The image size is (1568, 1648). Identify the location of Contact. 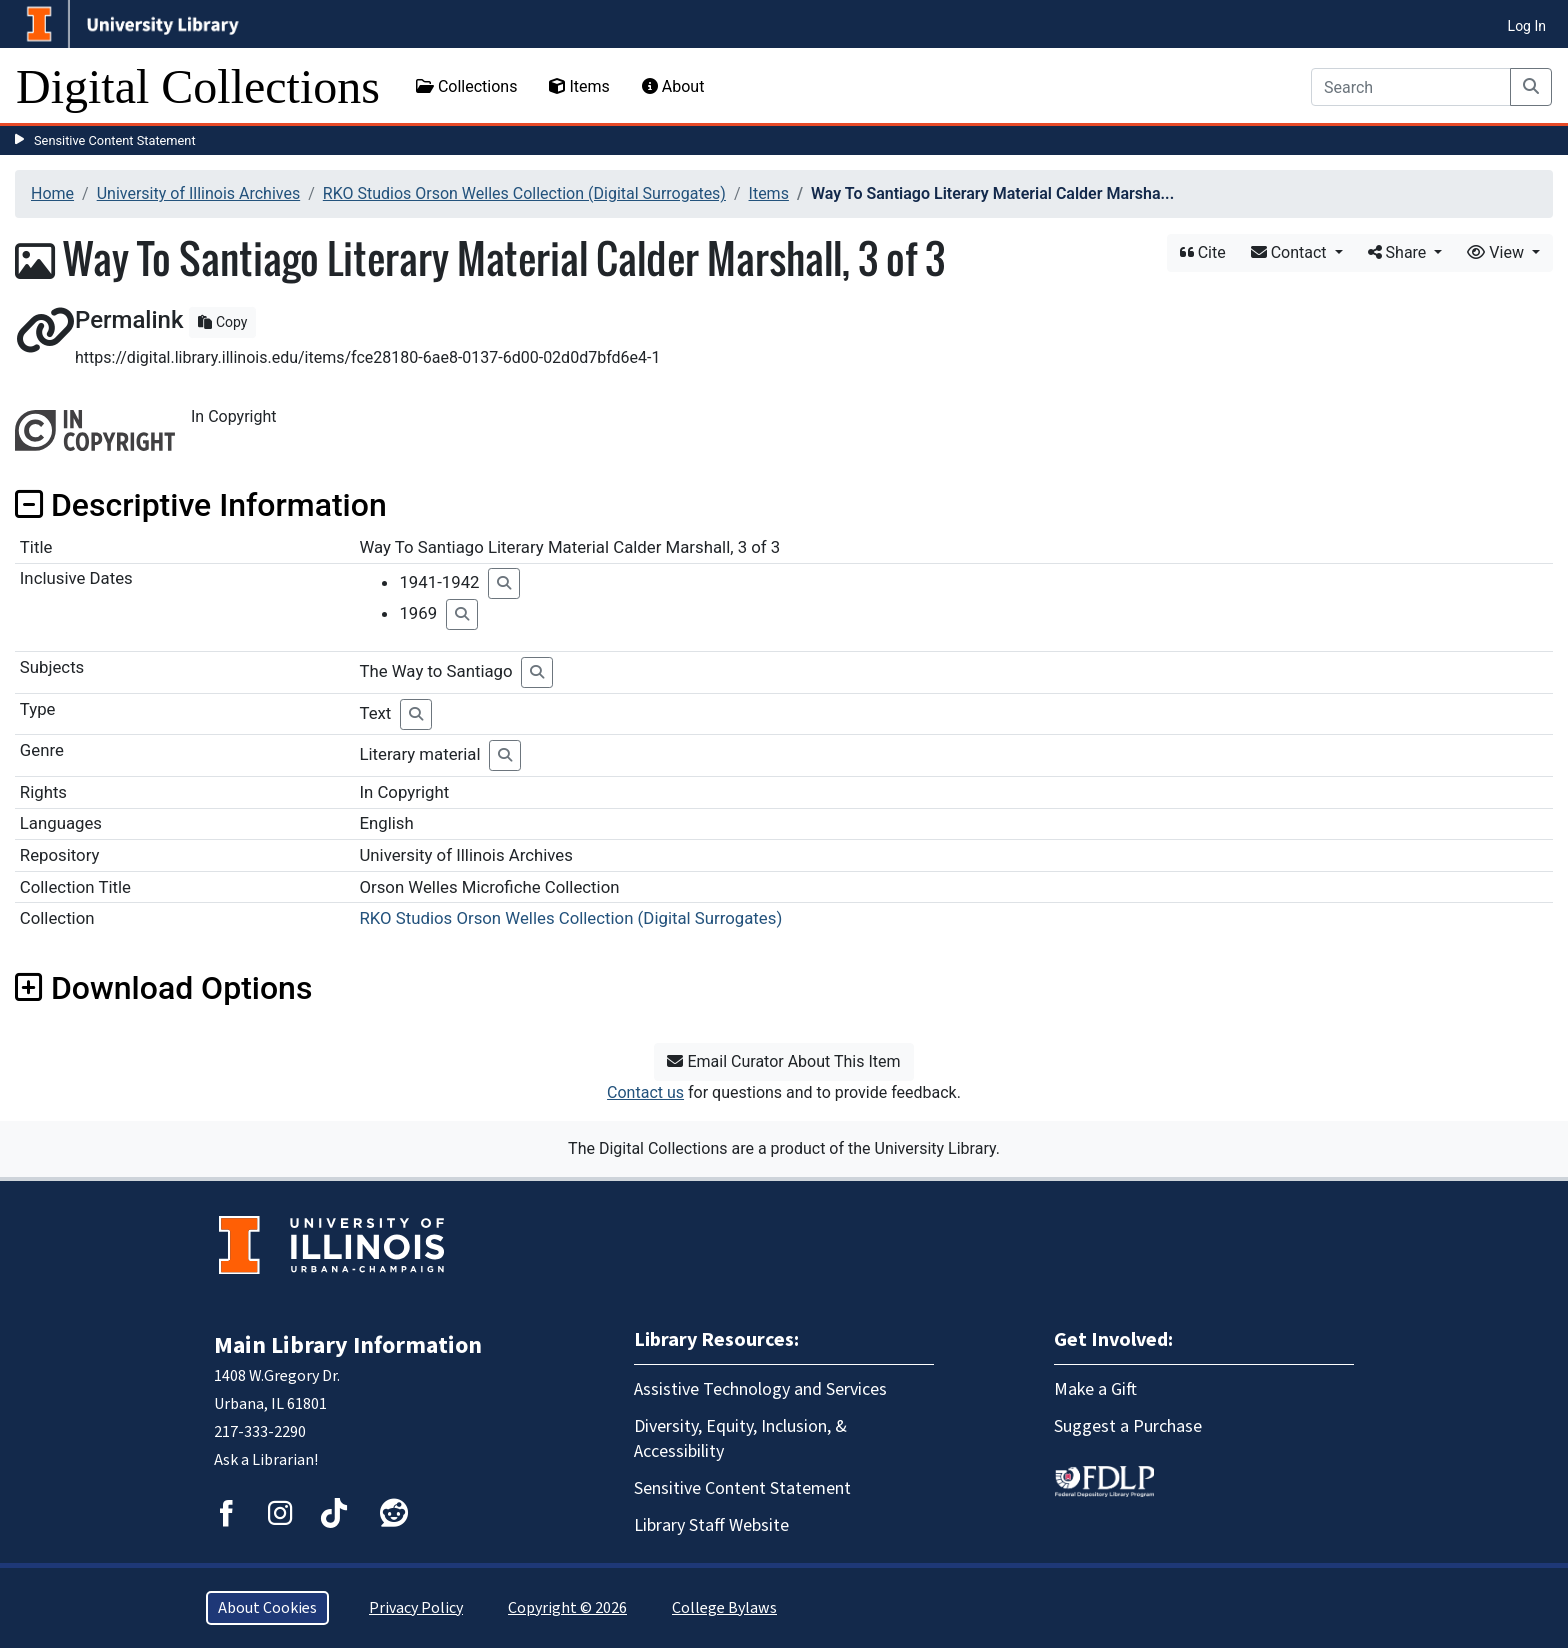
(1291, 252).